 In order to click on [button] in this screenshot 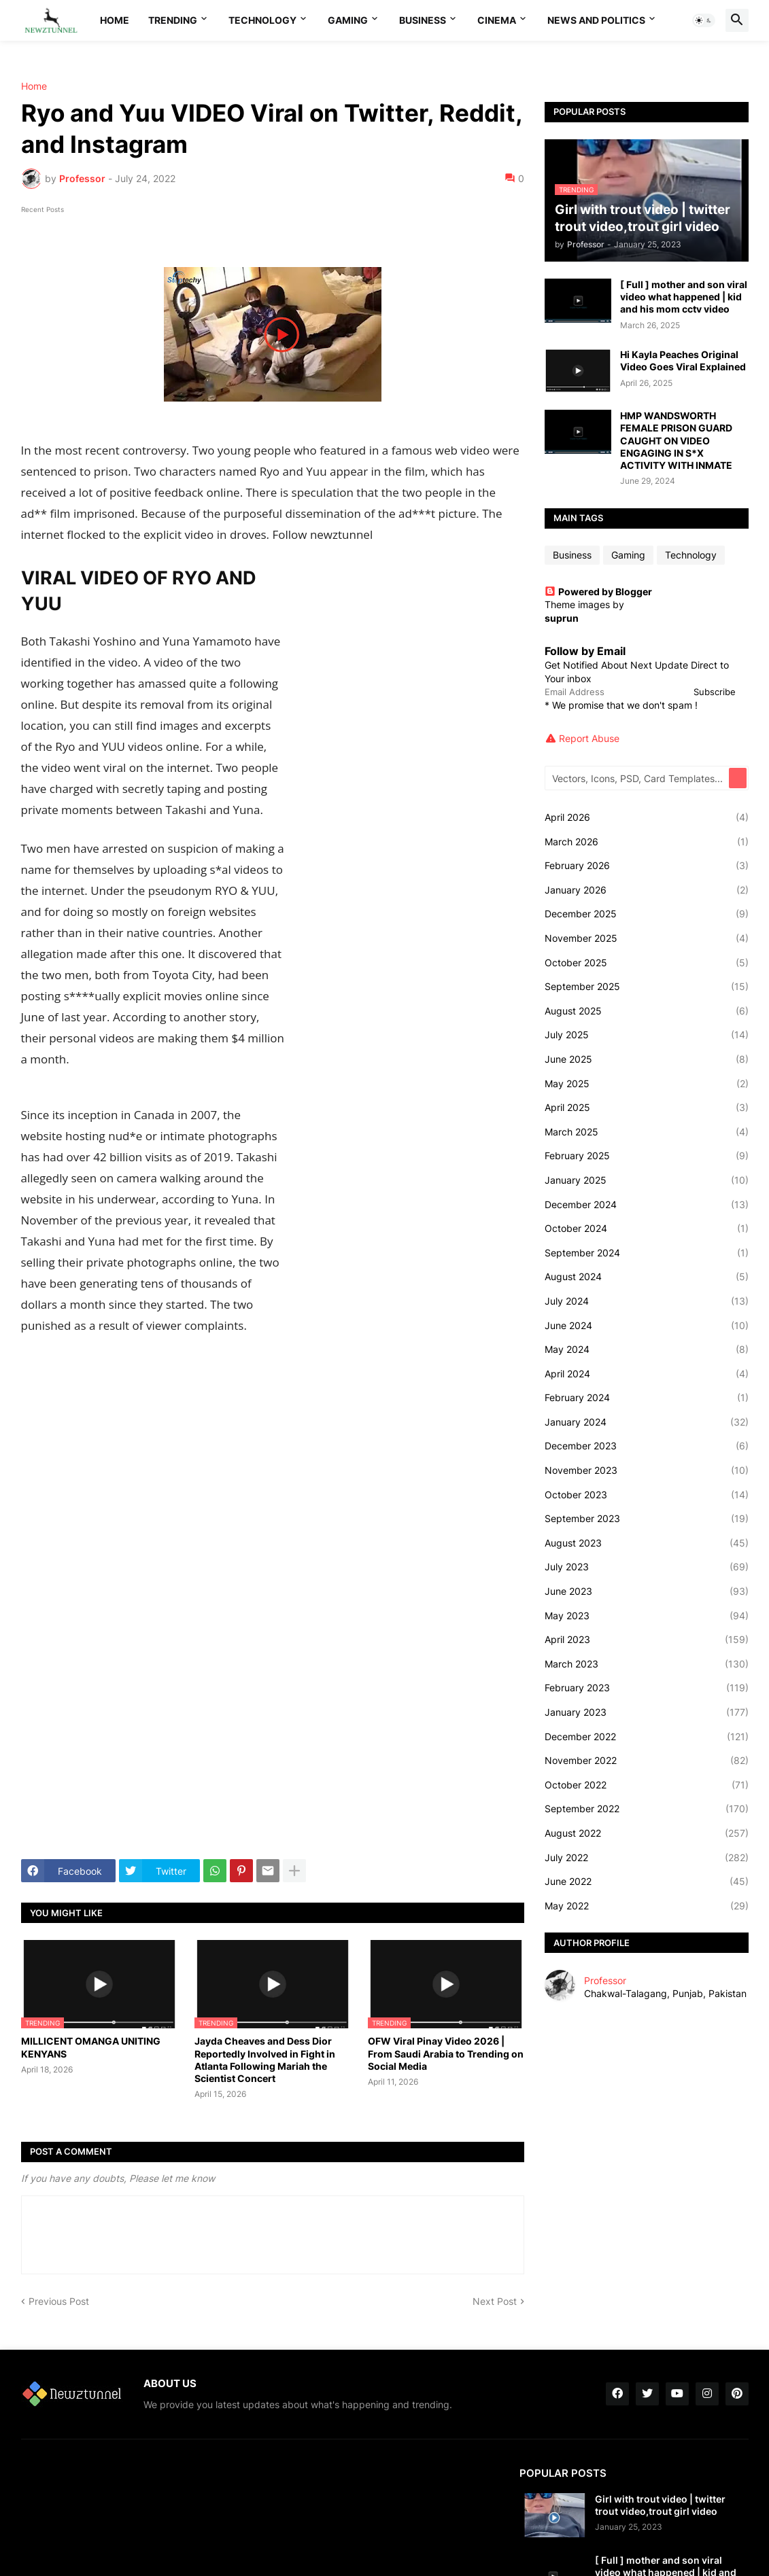, I will do `click(703, 20)`.